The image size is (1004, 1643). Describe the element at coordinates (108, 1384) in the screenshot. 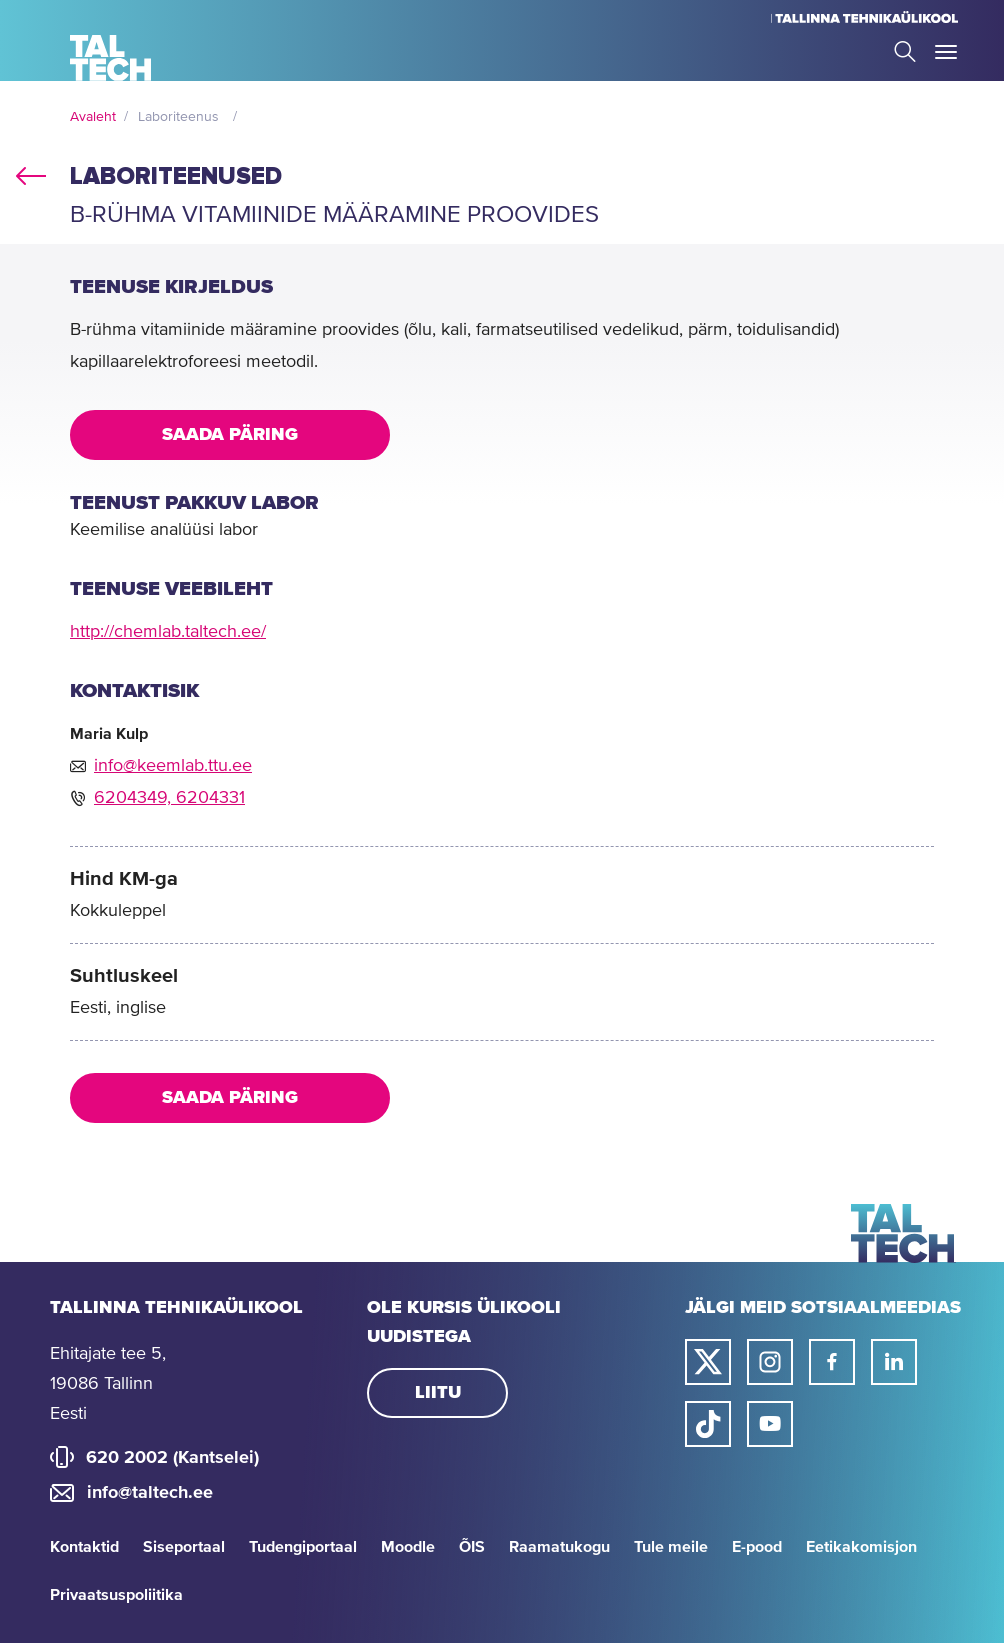

I see `Ehitajate tee 5, 19086 Tallinn Eesti` at that location.